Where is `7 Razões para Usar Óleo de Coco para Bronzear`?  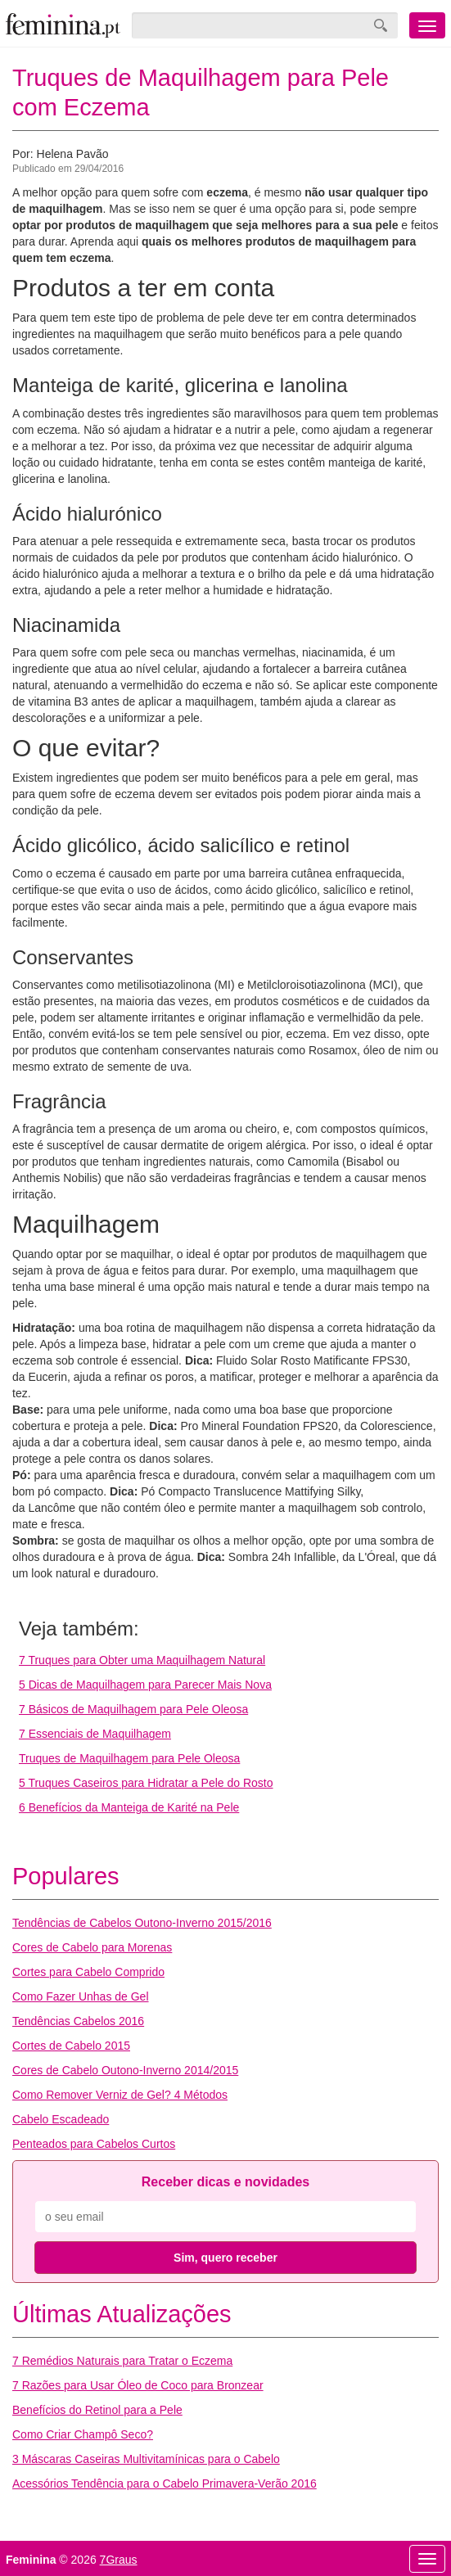 7 Razões para Usar Óleo de Coco para Bronzear is located at coordinates (138, 2385).